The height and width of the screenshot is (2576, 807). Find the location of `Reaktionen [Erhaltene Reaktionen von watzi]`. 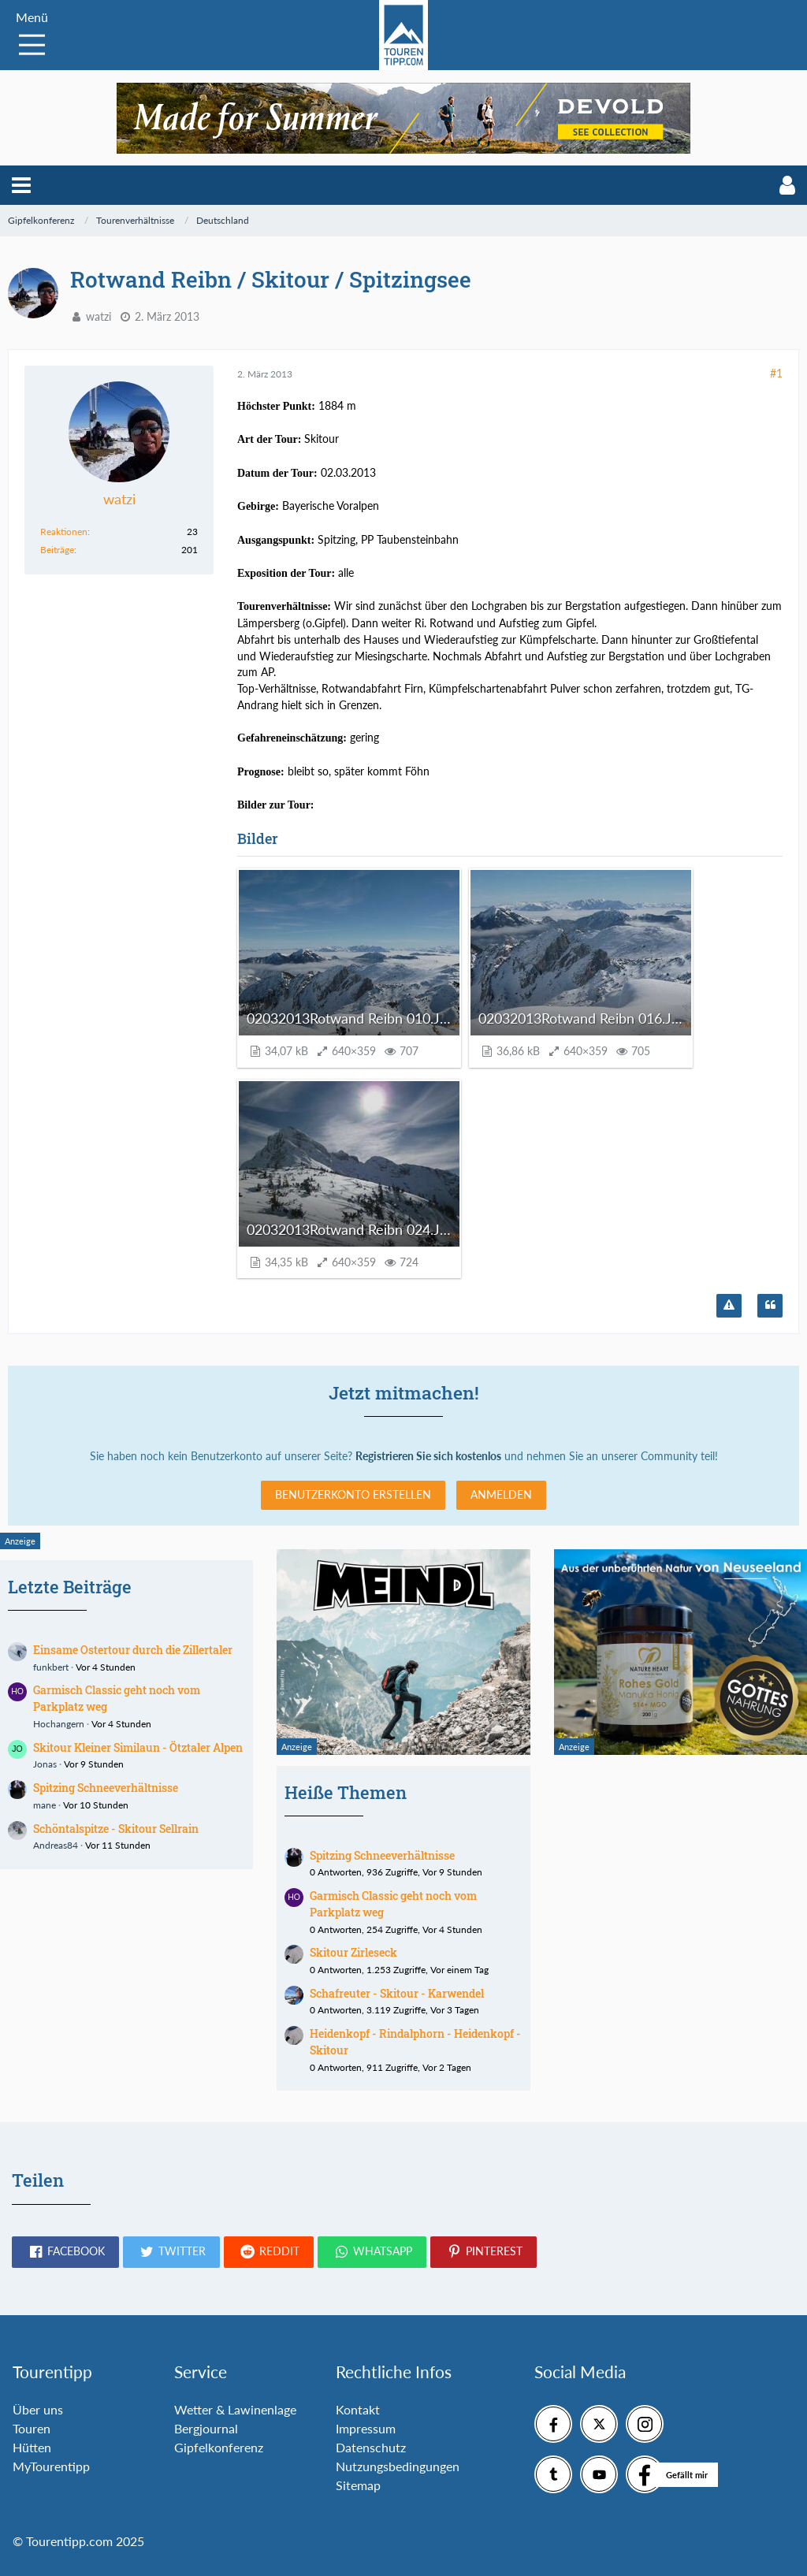

Reaktionen [Erhaltene Reaktionen von watzi] is located at coordinates (63, 531).